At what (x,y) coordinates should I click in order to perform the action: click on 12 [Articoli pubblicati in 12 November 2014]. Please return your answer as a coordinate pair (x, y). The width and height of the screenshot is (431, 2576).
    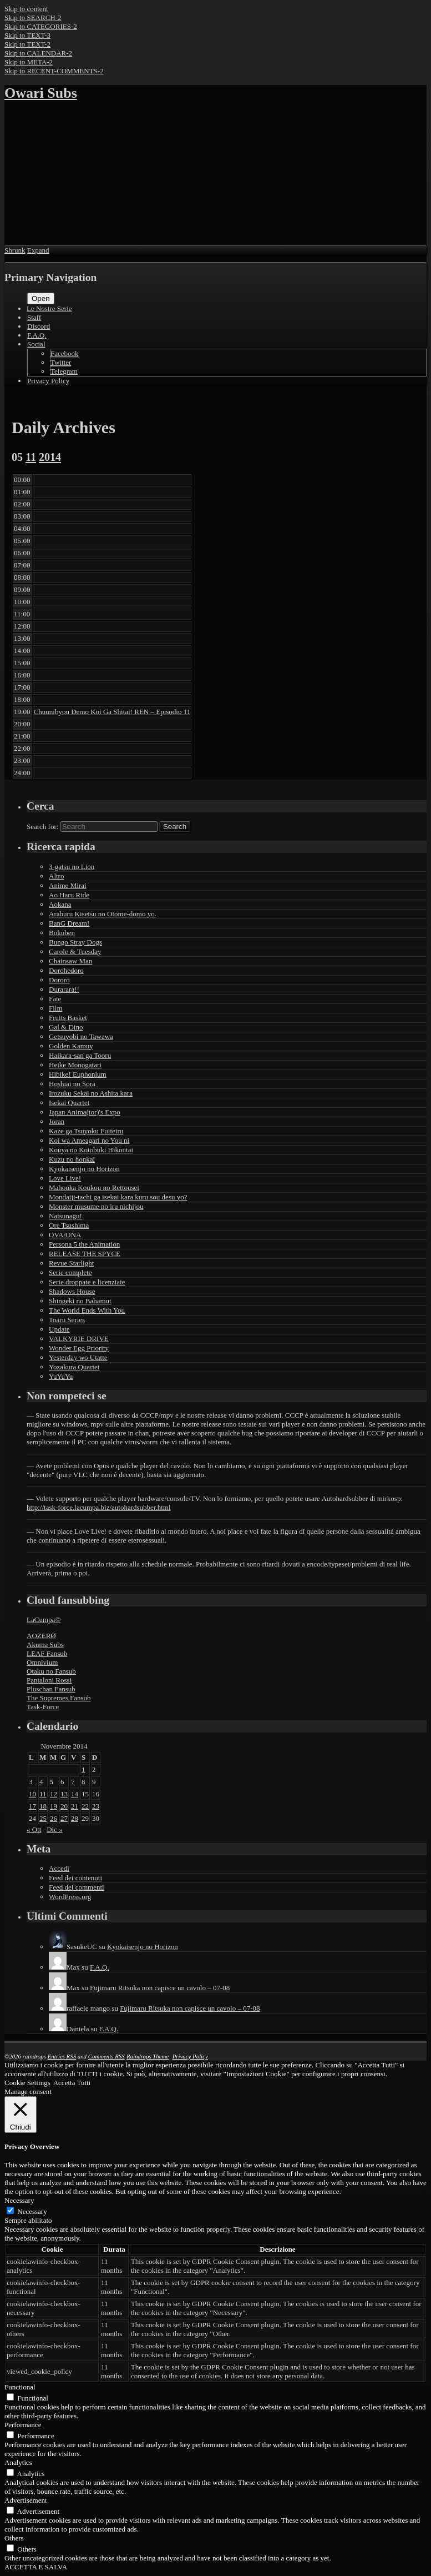
    Looking at the image, I should click on (53, 1794).